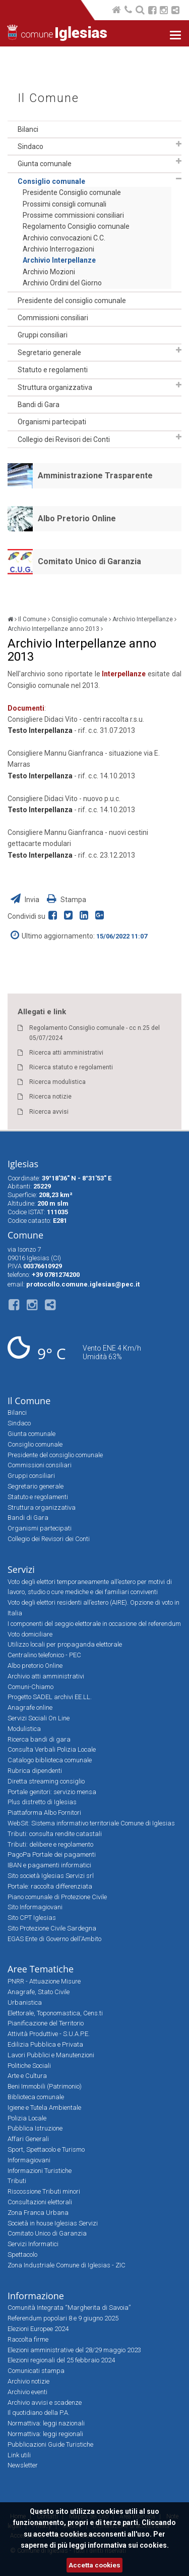 The width and height of the screenshot is (189, 2576). Describe the element at coordinates (39, 1739) in the screenshot. I see `Ricerca bandi di gara` at that location.